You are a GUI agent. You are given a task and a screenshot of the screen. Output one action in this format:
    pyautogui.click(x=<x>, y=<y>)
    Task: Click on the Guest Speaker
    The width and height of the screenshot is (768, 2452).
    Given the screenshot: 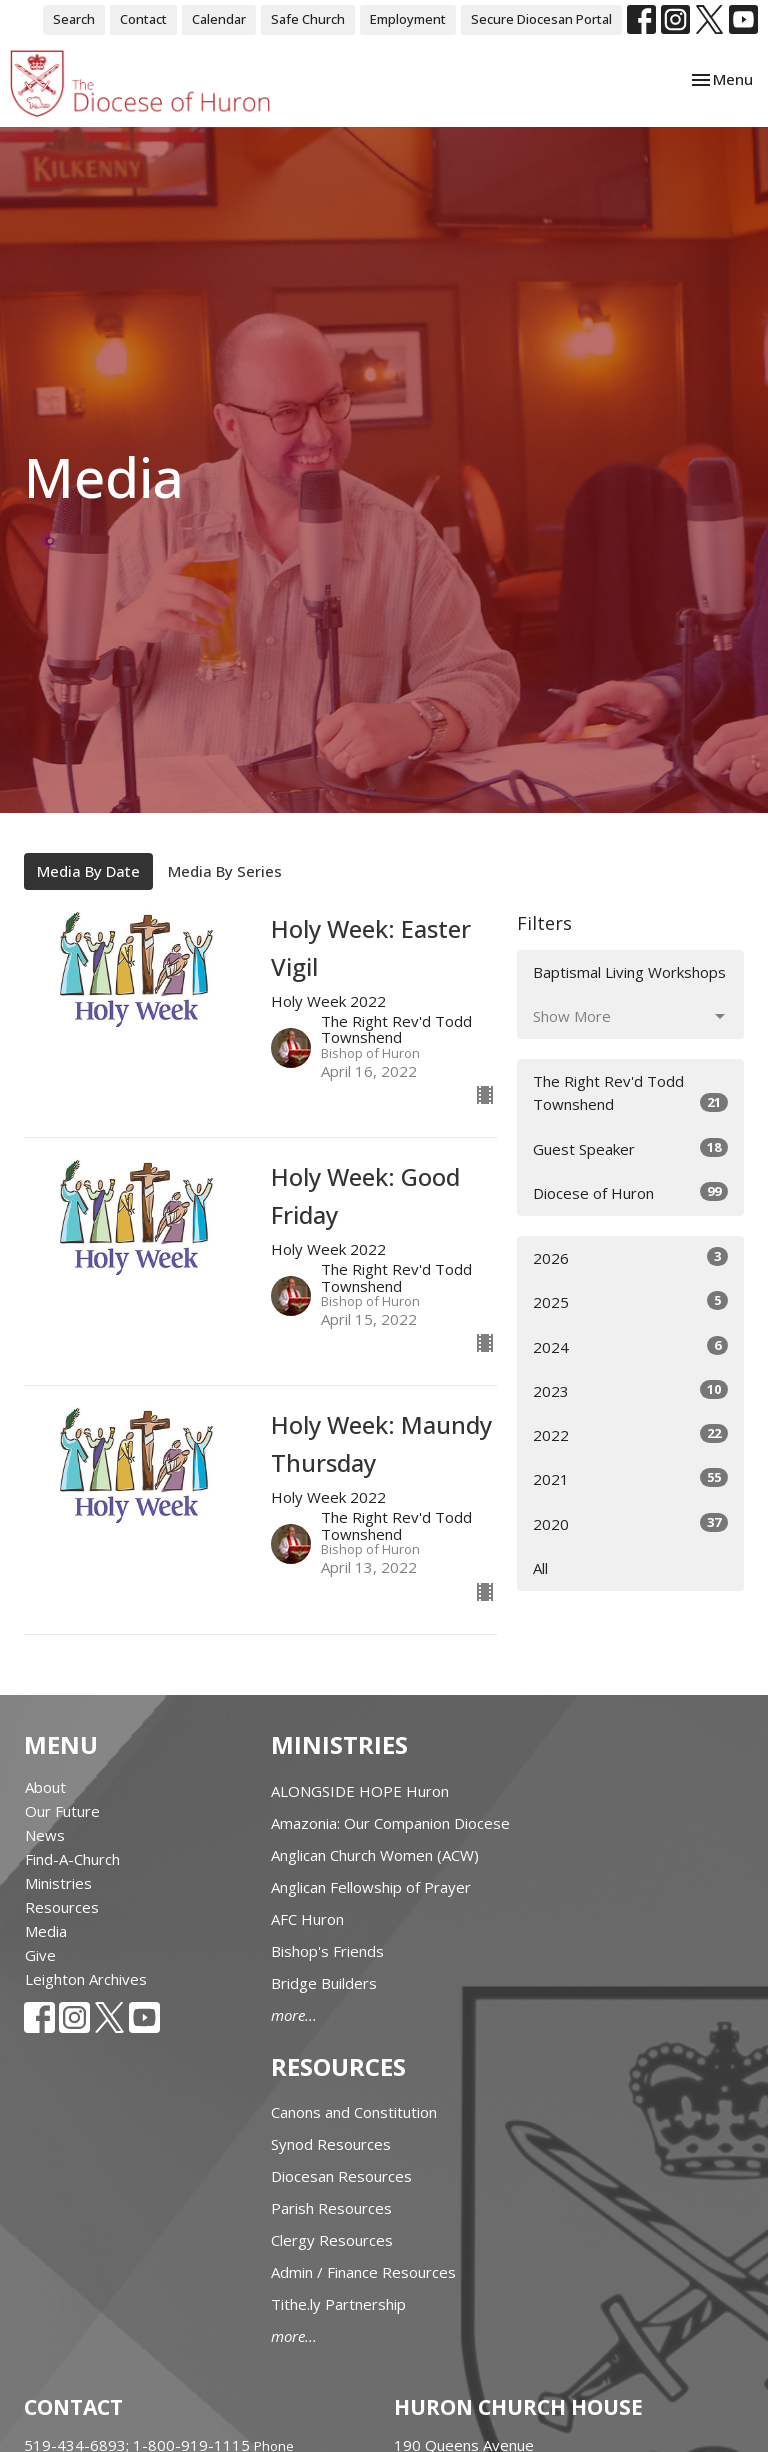 What is the action you would take?
    pyautogui.click(x=630, y=1148)
    